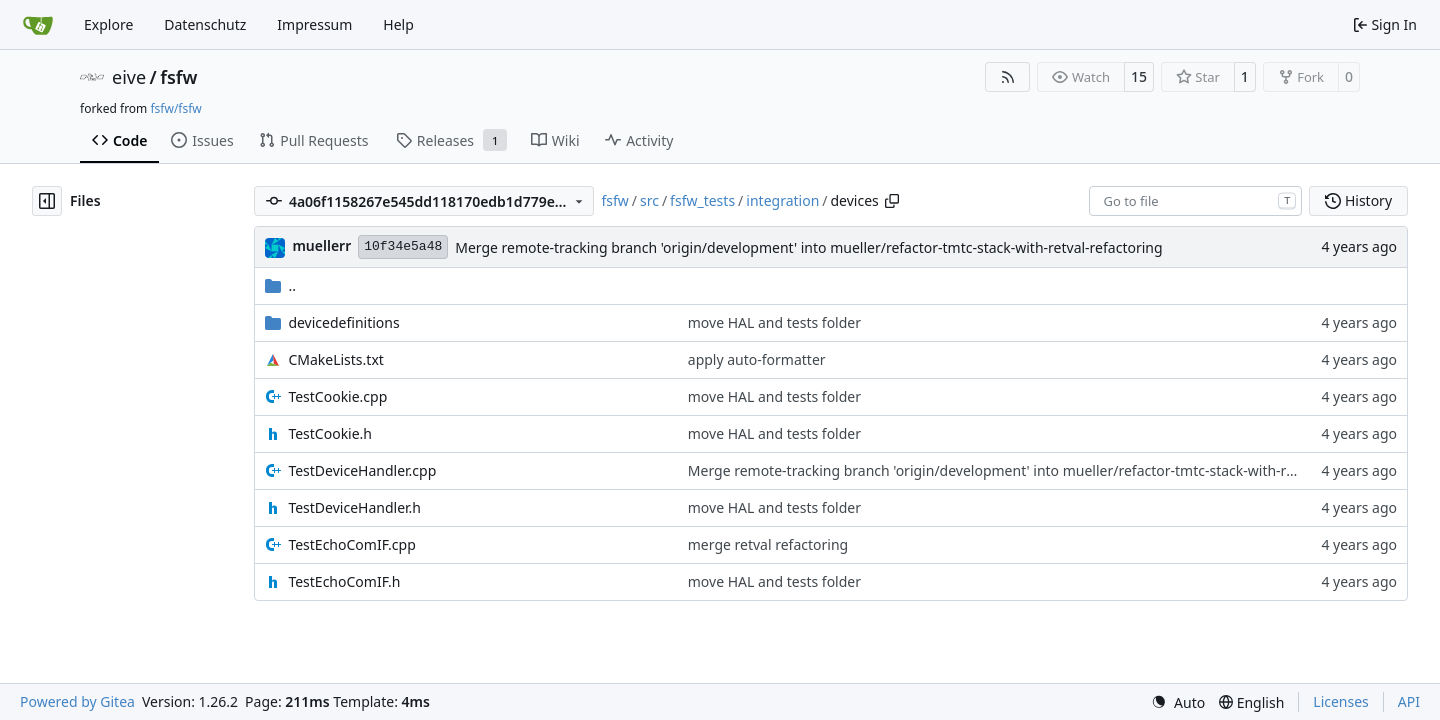 The width and height of the screenshot is (1440, 720). I want to click on [Home], so click(38, 25).